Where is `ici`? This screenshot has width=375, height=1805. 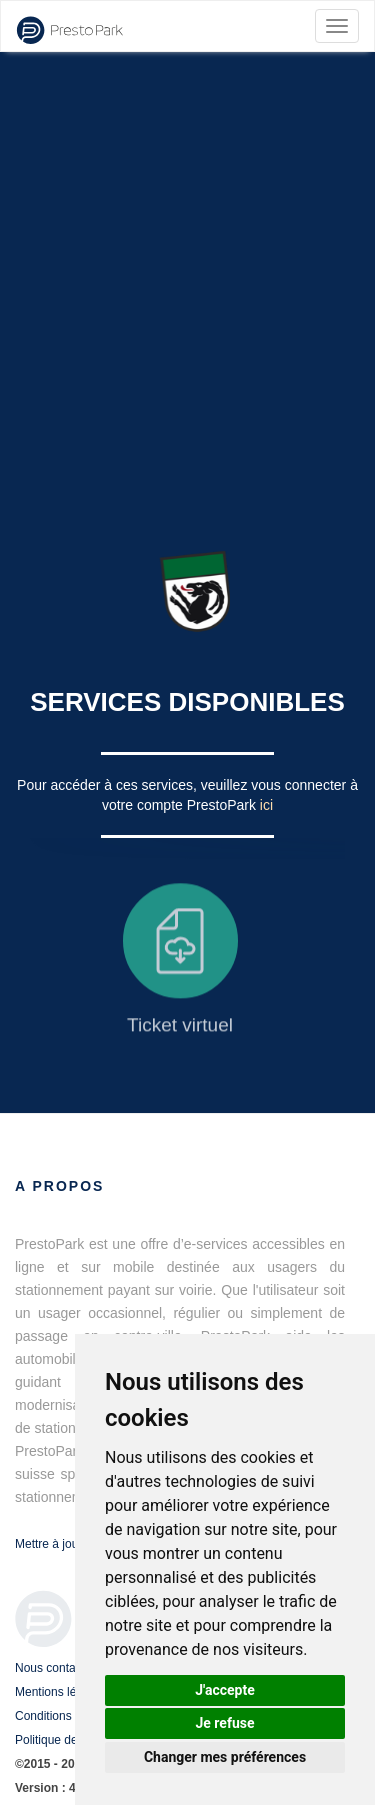
ici is located at coordinates (266, 805).